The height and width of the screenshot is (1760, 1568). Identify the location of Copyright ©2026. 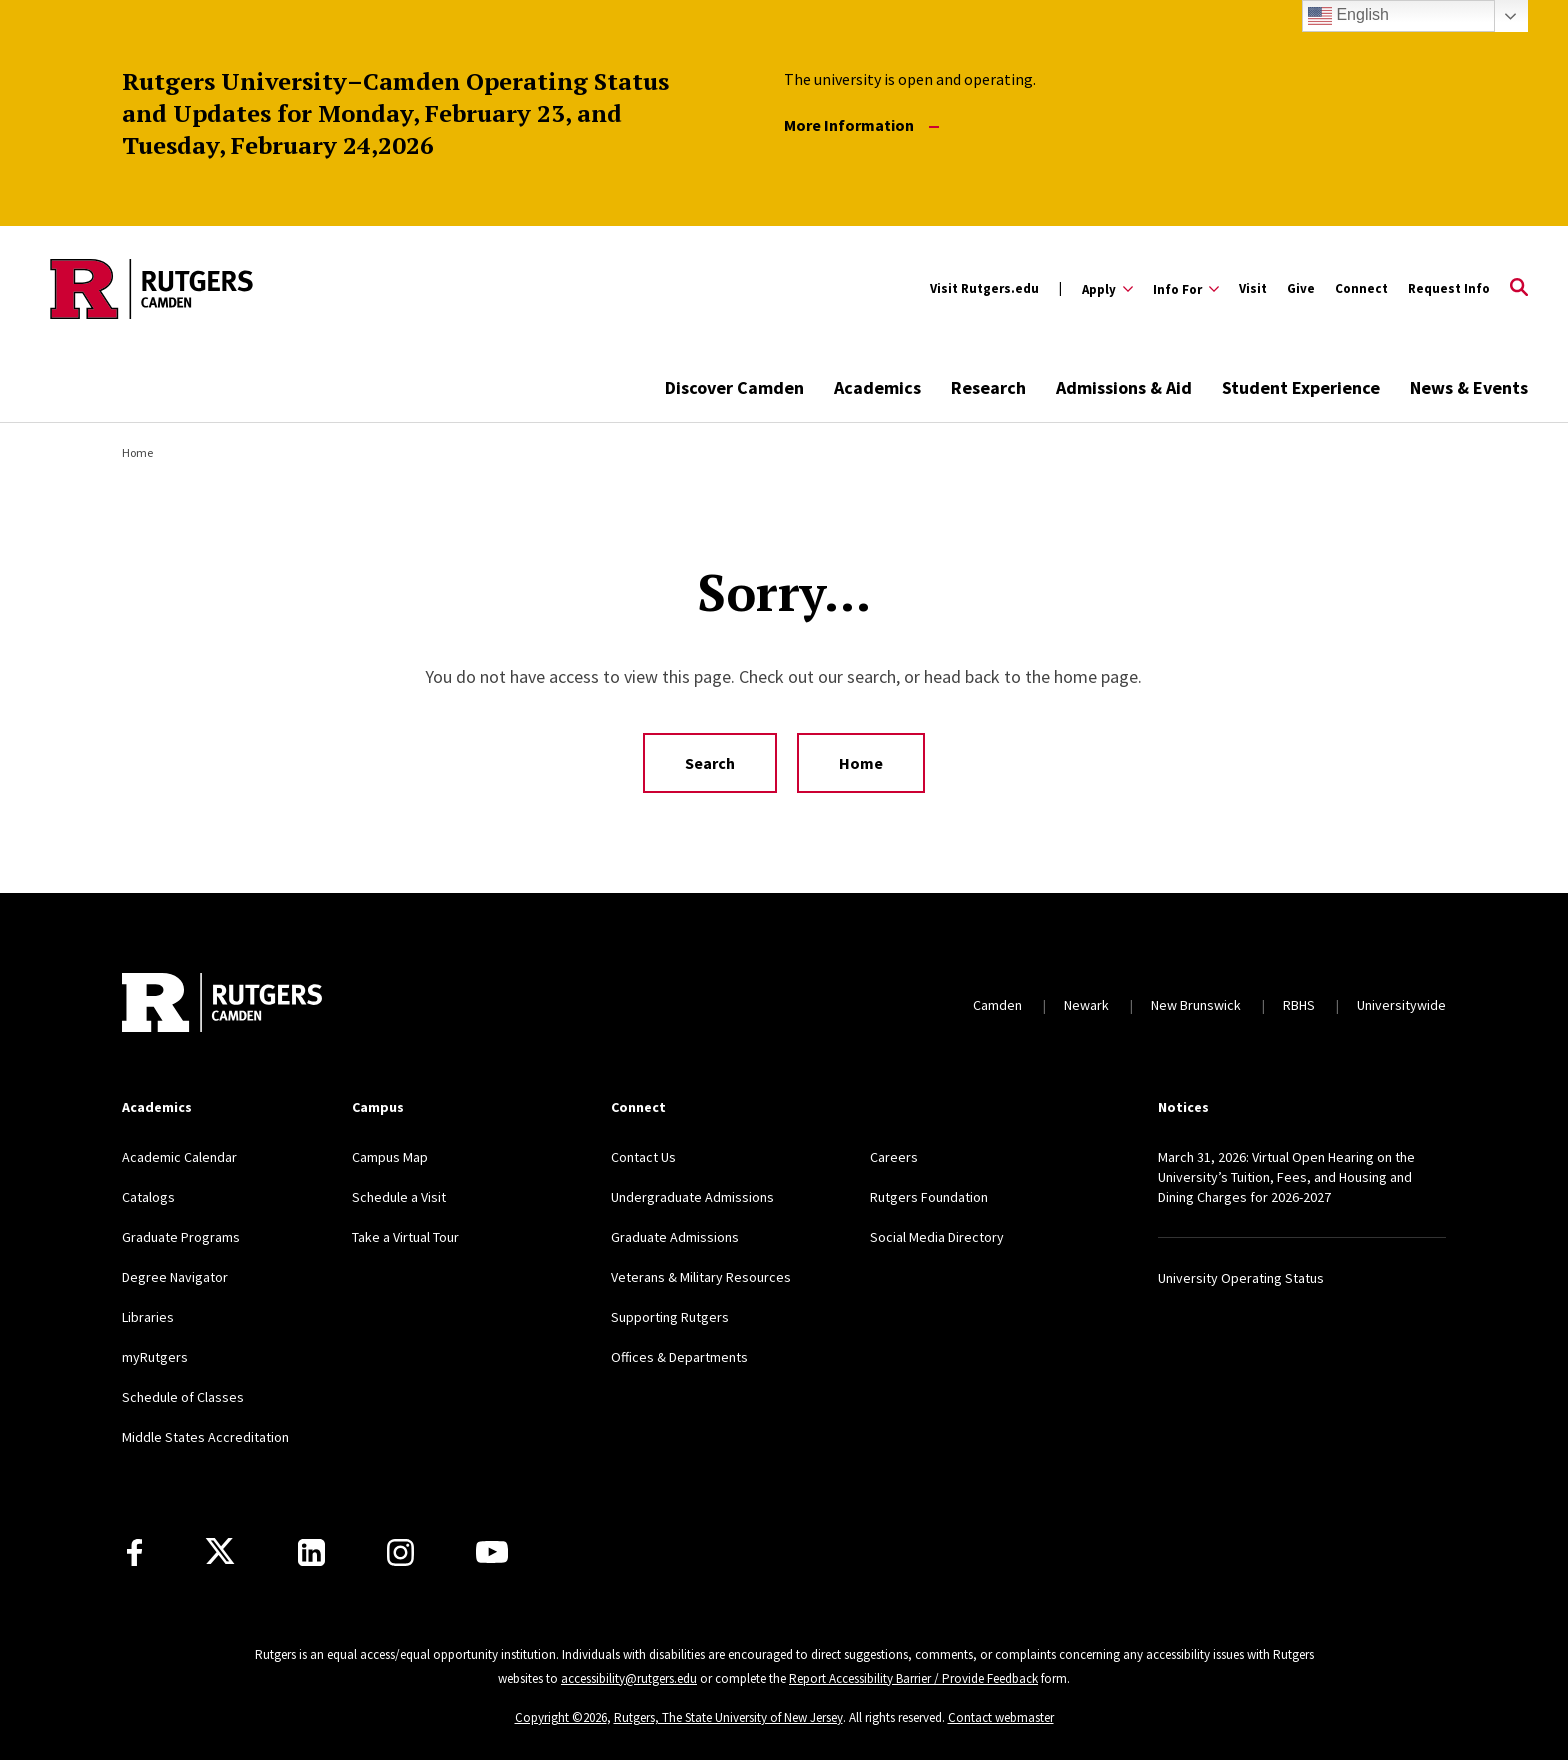
(561, 1717).